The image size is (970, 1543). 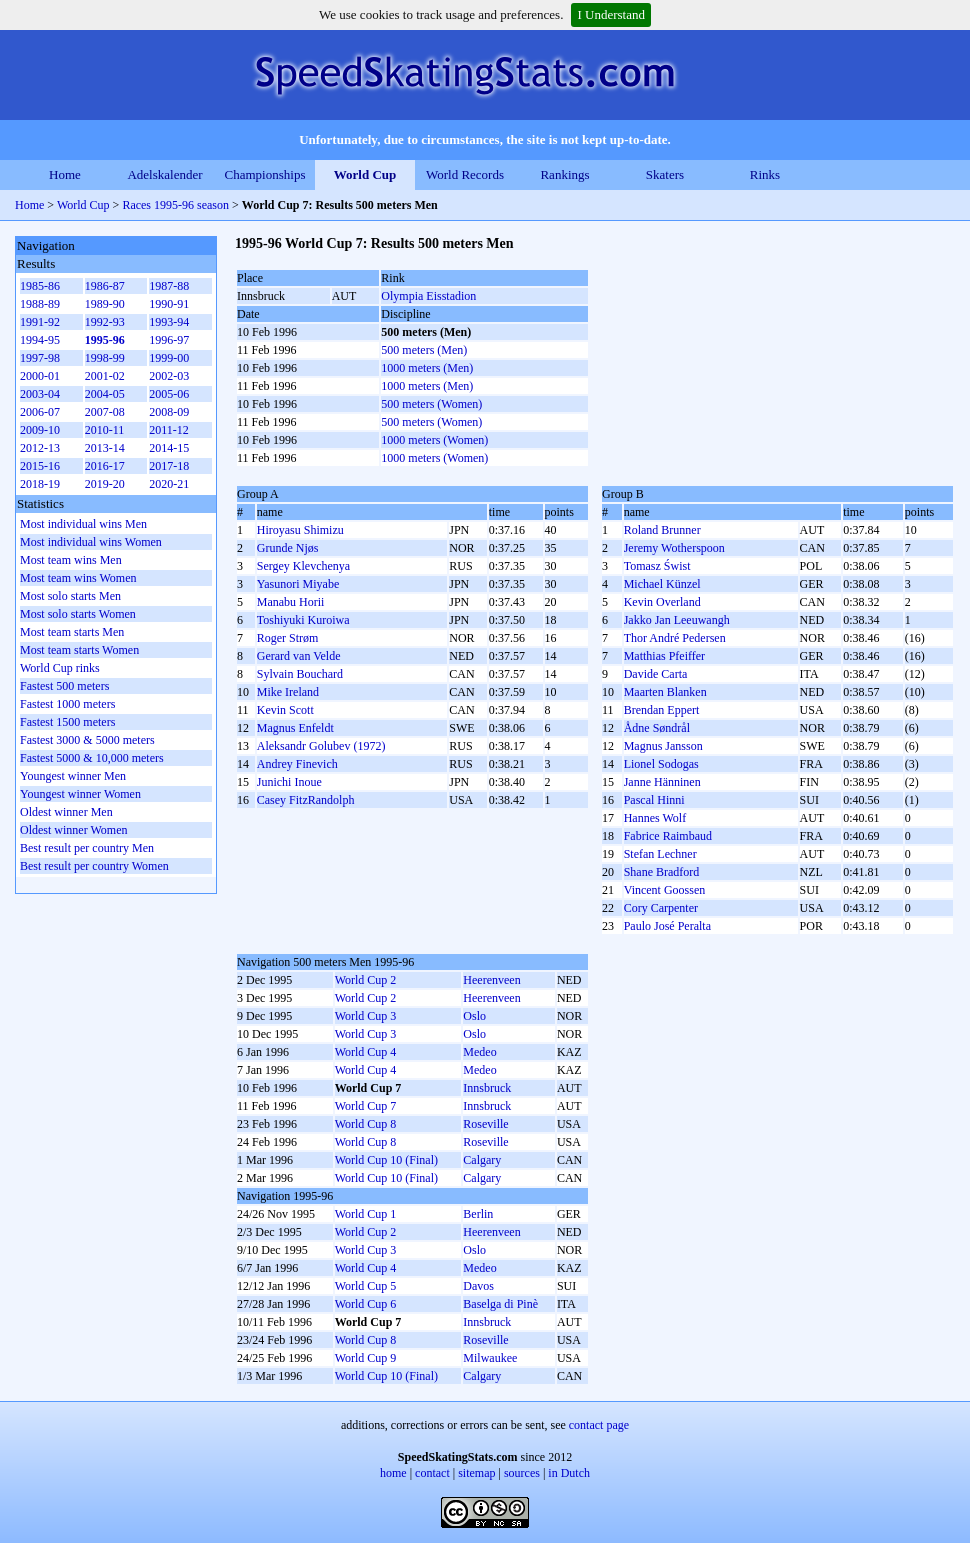 I want to click on Home, so click(x=65, y=174).